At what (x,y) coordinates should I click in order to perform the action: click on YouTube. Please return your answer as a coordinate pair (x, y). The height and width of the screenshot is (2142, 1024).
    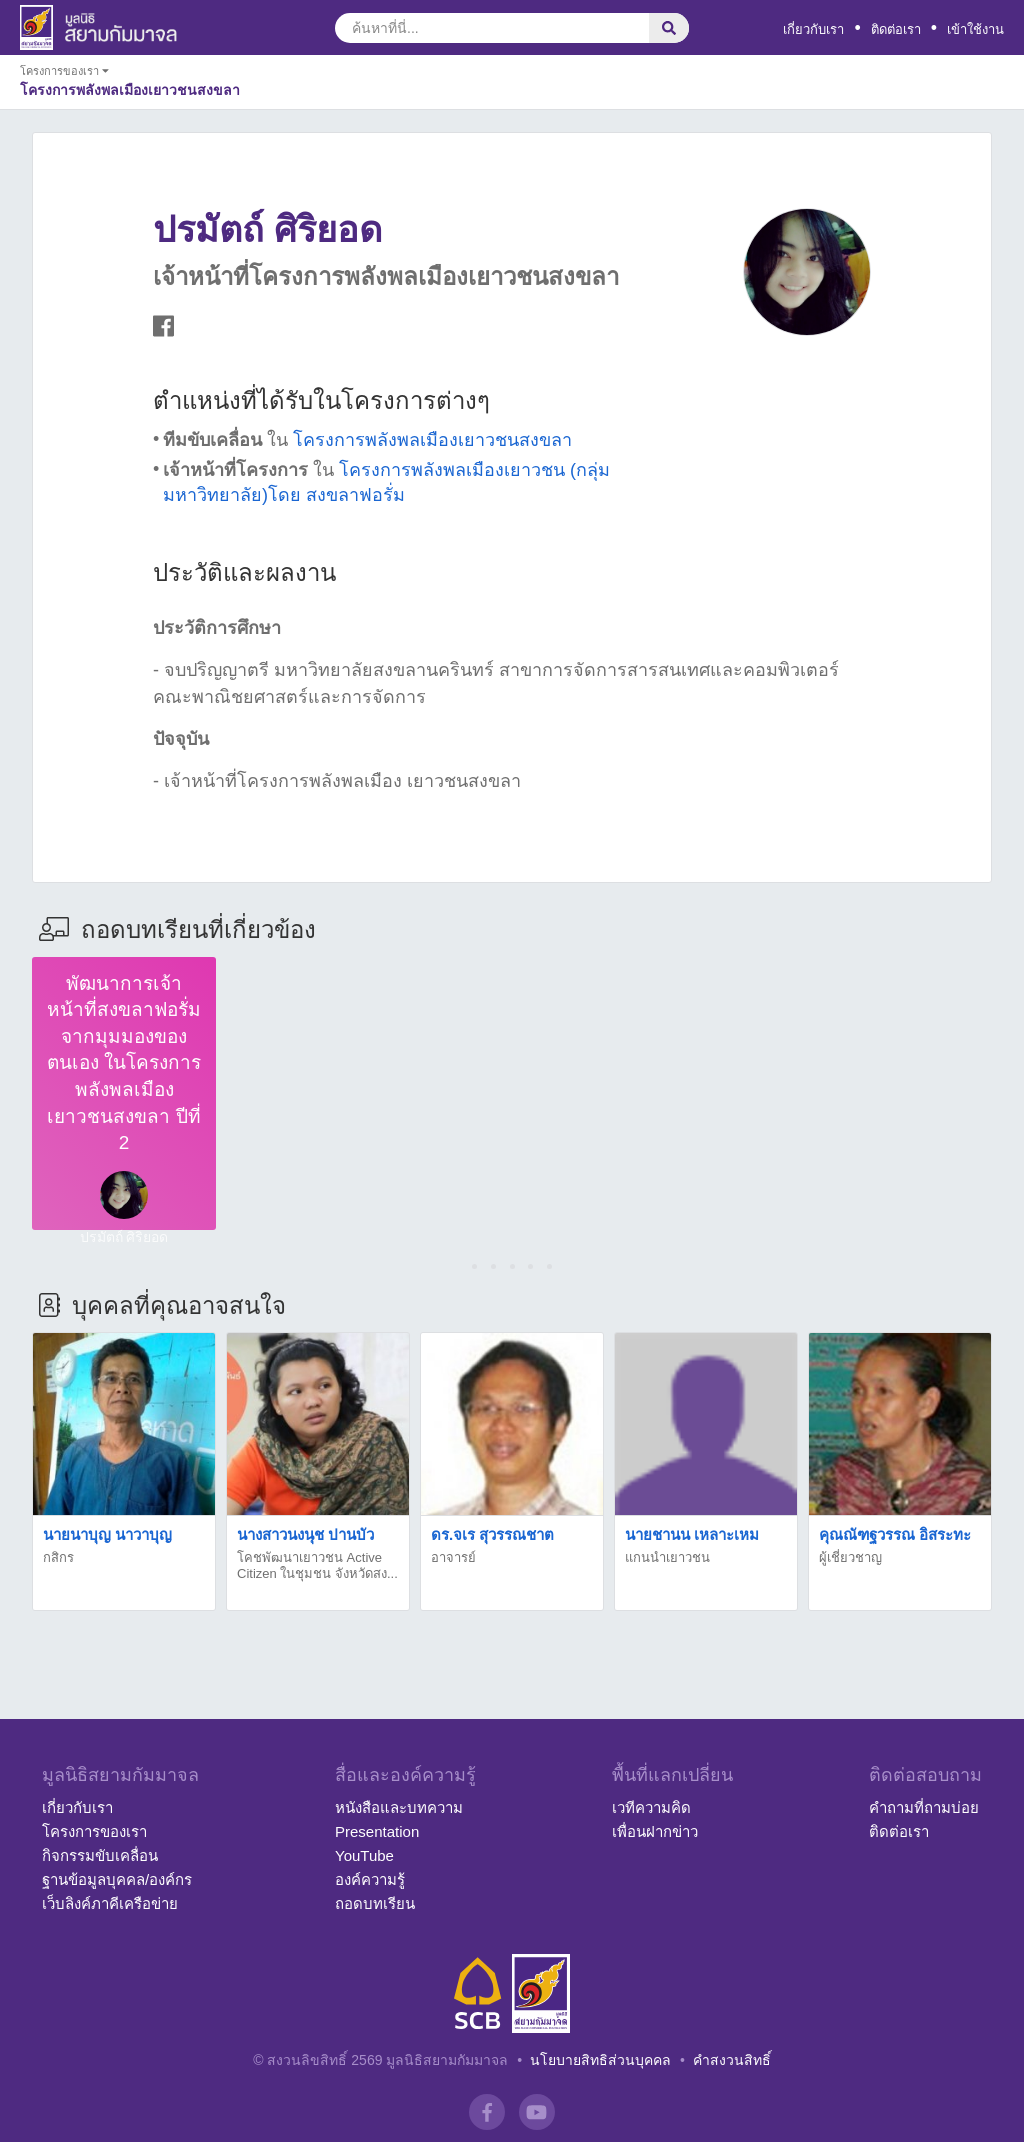
    Looking at the image, I should click on (364, 1855).